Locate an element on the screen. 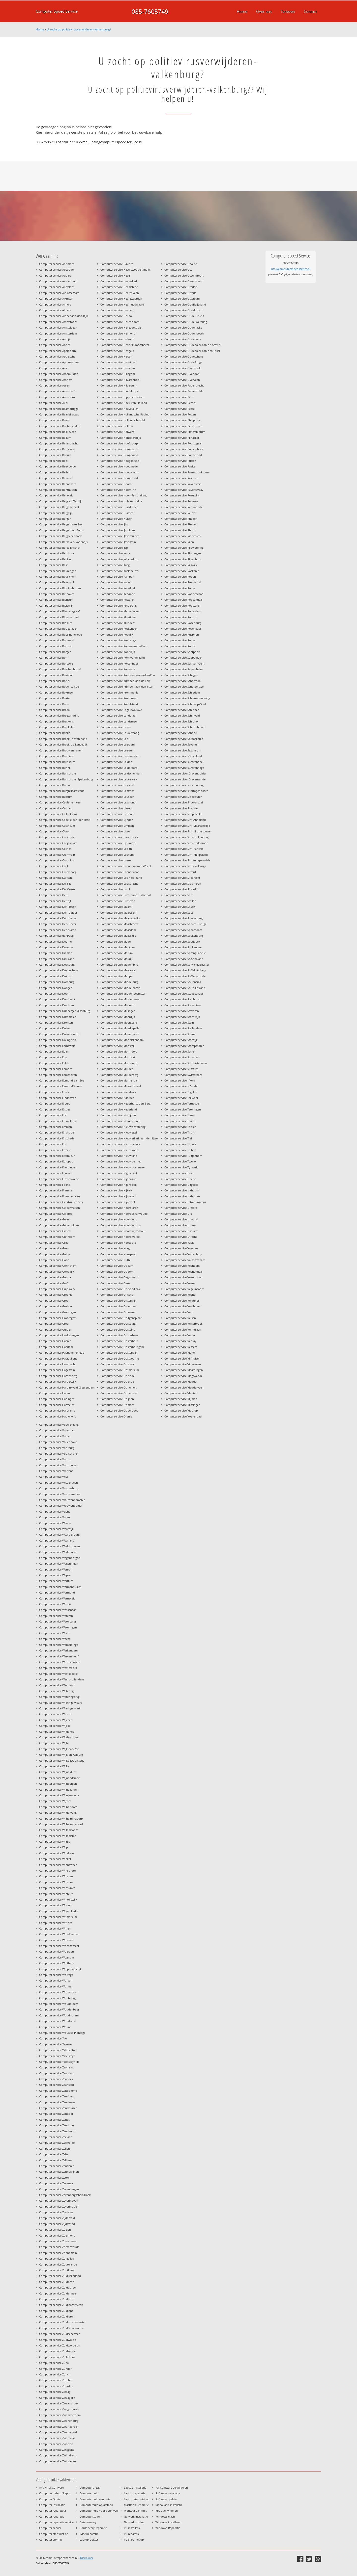 The image size is (357, 2576). Computer service OudeTonge is located at coordinates (183, 362).